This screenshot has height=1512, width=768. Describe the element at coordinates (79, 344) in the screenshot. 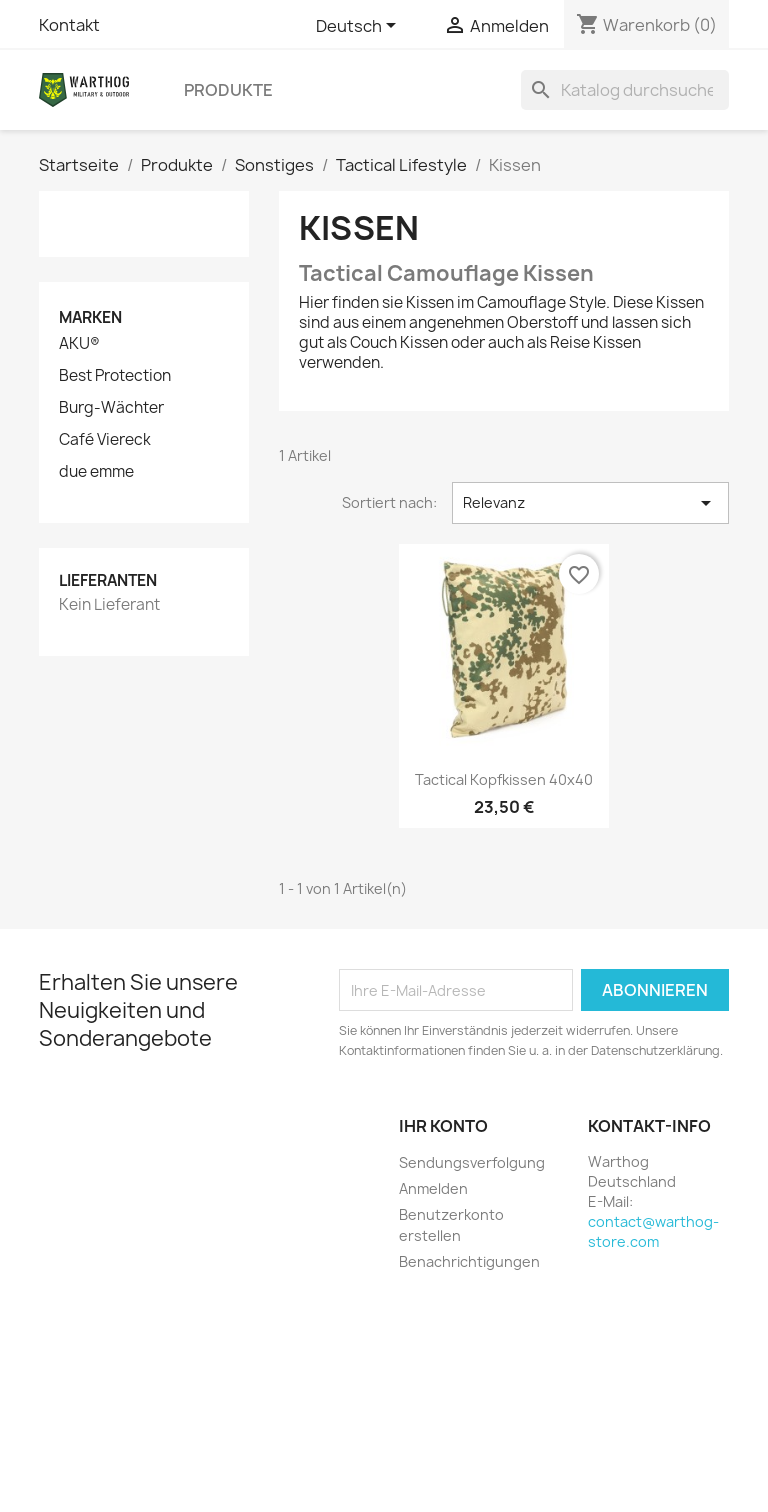

I see `AKU®` at that location.